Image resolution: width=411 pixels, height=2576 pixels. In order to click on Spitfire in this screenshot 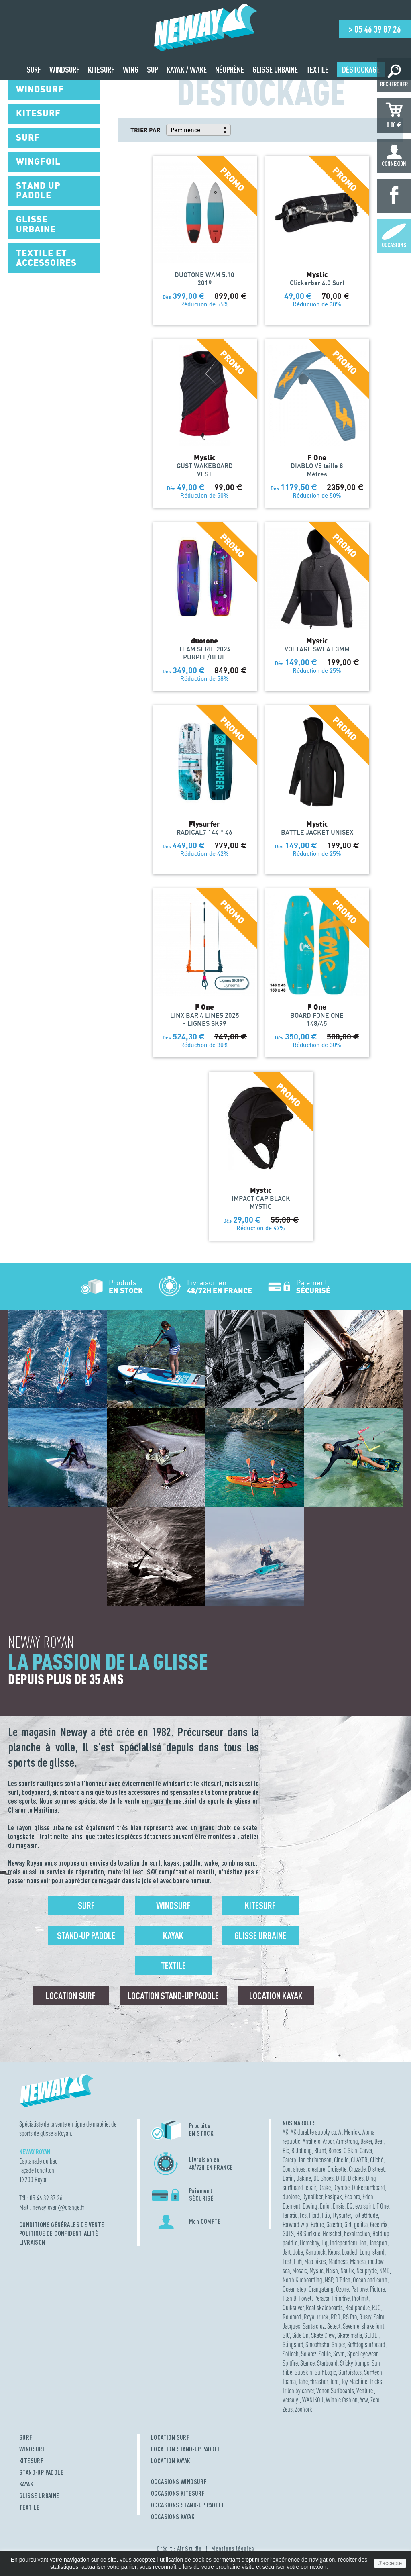, I will do `click(290, 2363)`.